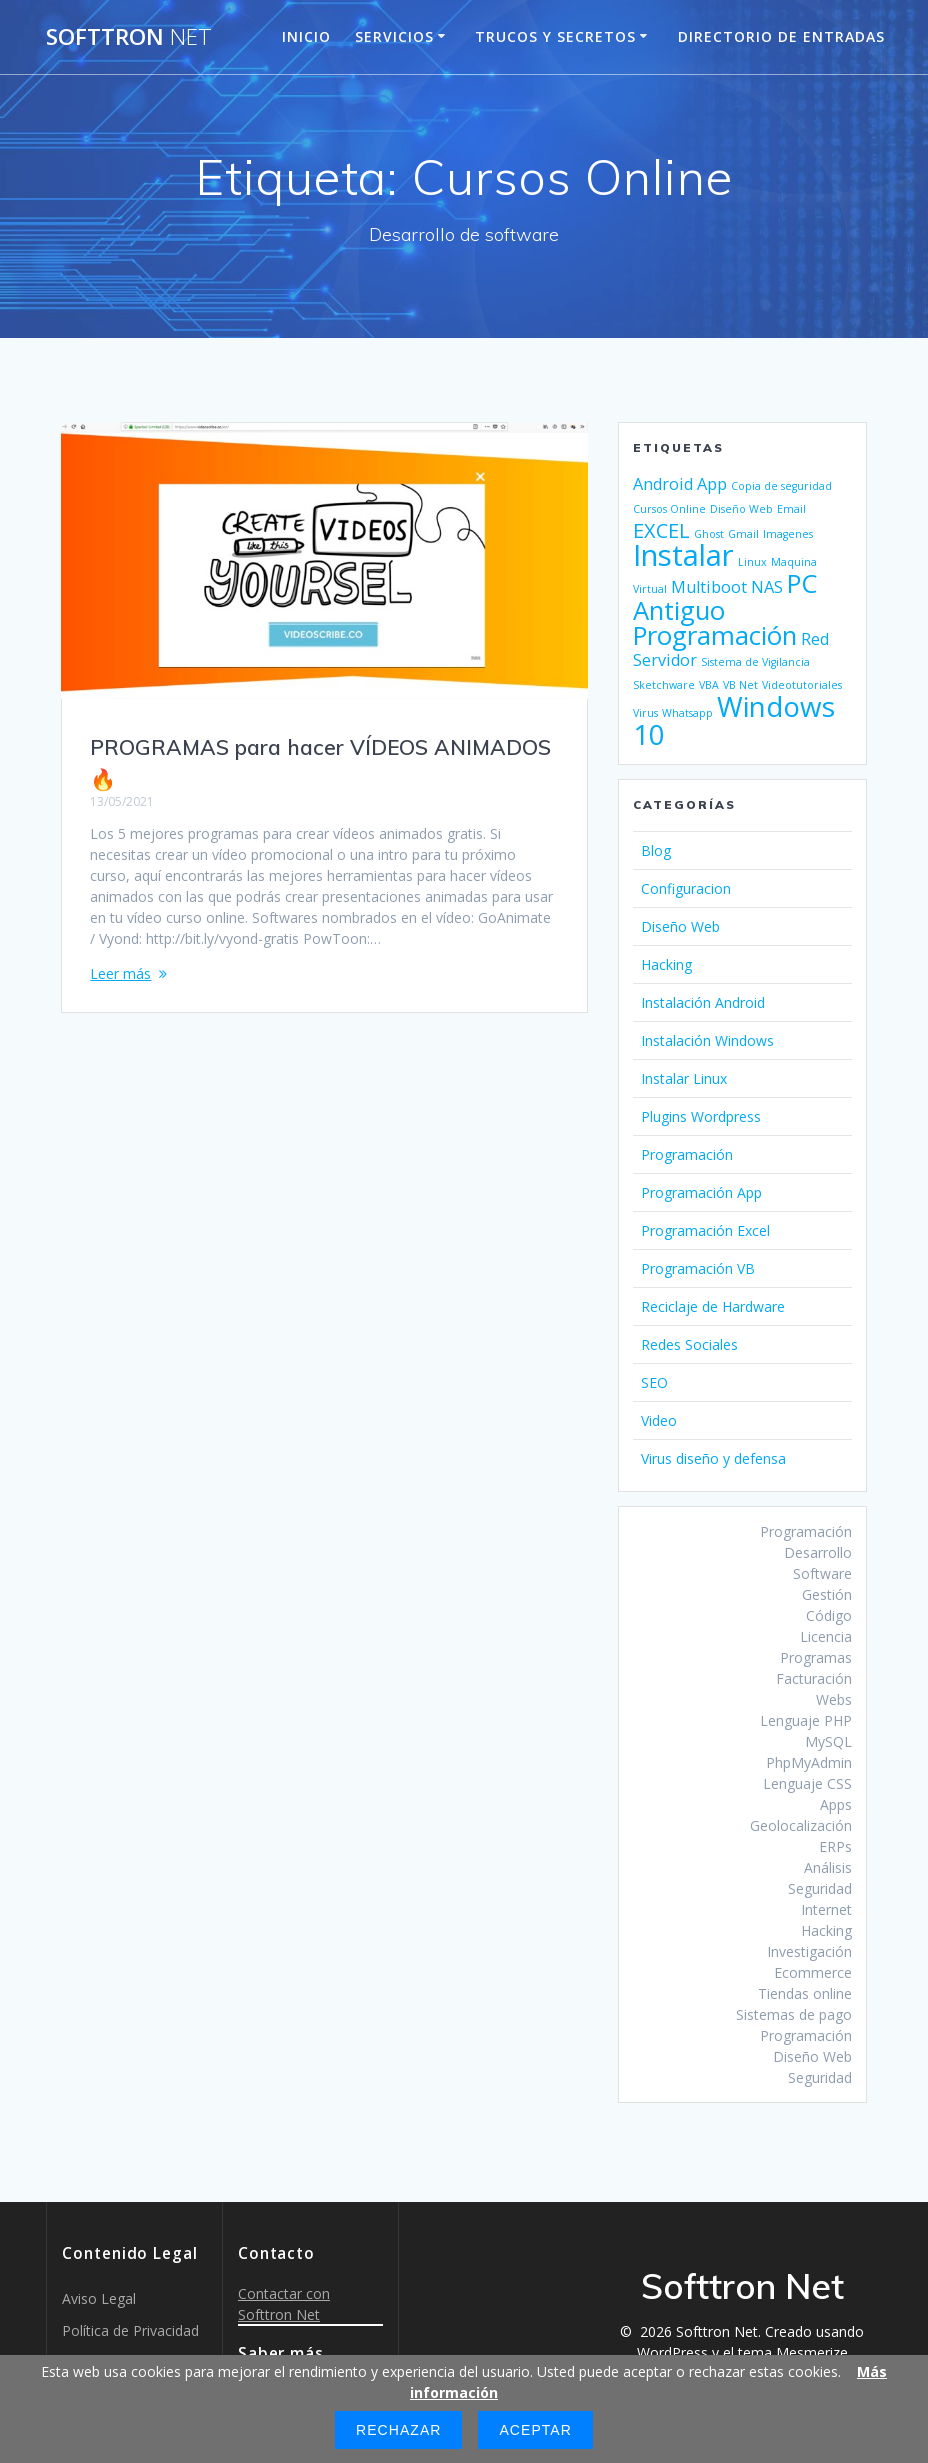 Image resolution: width=928 pixels, height=2463 pixels. What do you see at coordinates (703, 1002) in the screenshot?
I see `Instalación Android` at bounding box center [703, 1002].